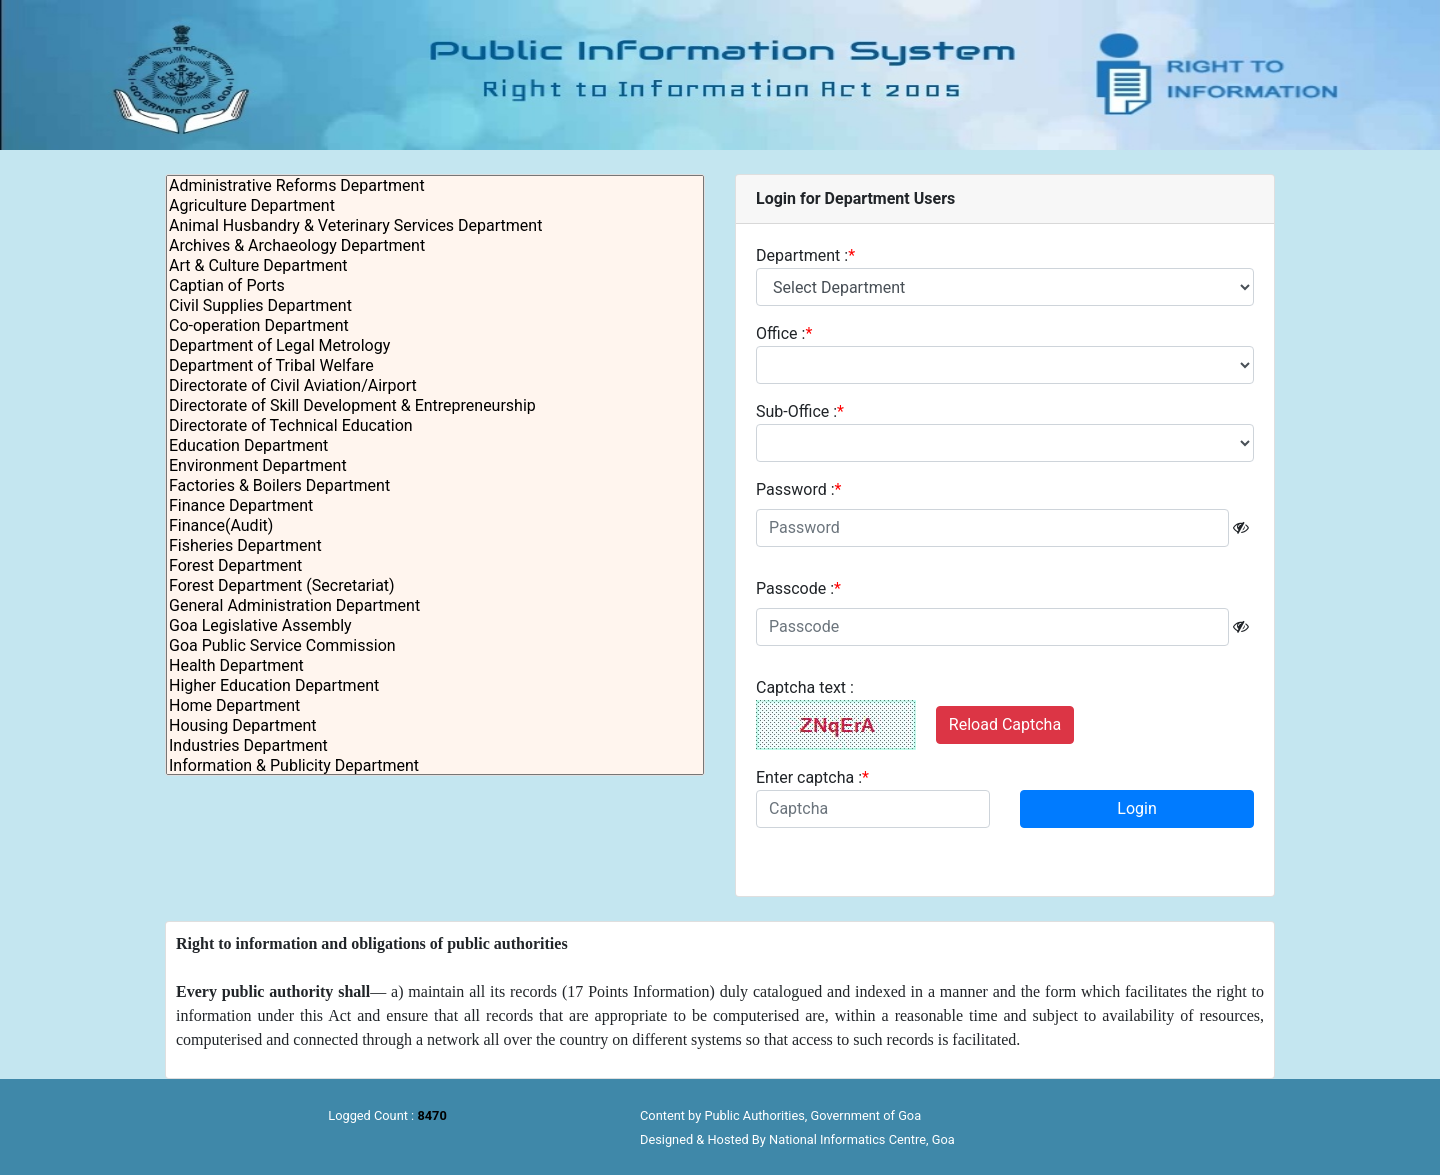 The width and height of the screenshot is (1440, 1175). Describe the element at coordinates (435, 326) in the screenshot. I see `Co-operation Department` at that location.